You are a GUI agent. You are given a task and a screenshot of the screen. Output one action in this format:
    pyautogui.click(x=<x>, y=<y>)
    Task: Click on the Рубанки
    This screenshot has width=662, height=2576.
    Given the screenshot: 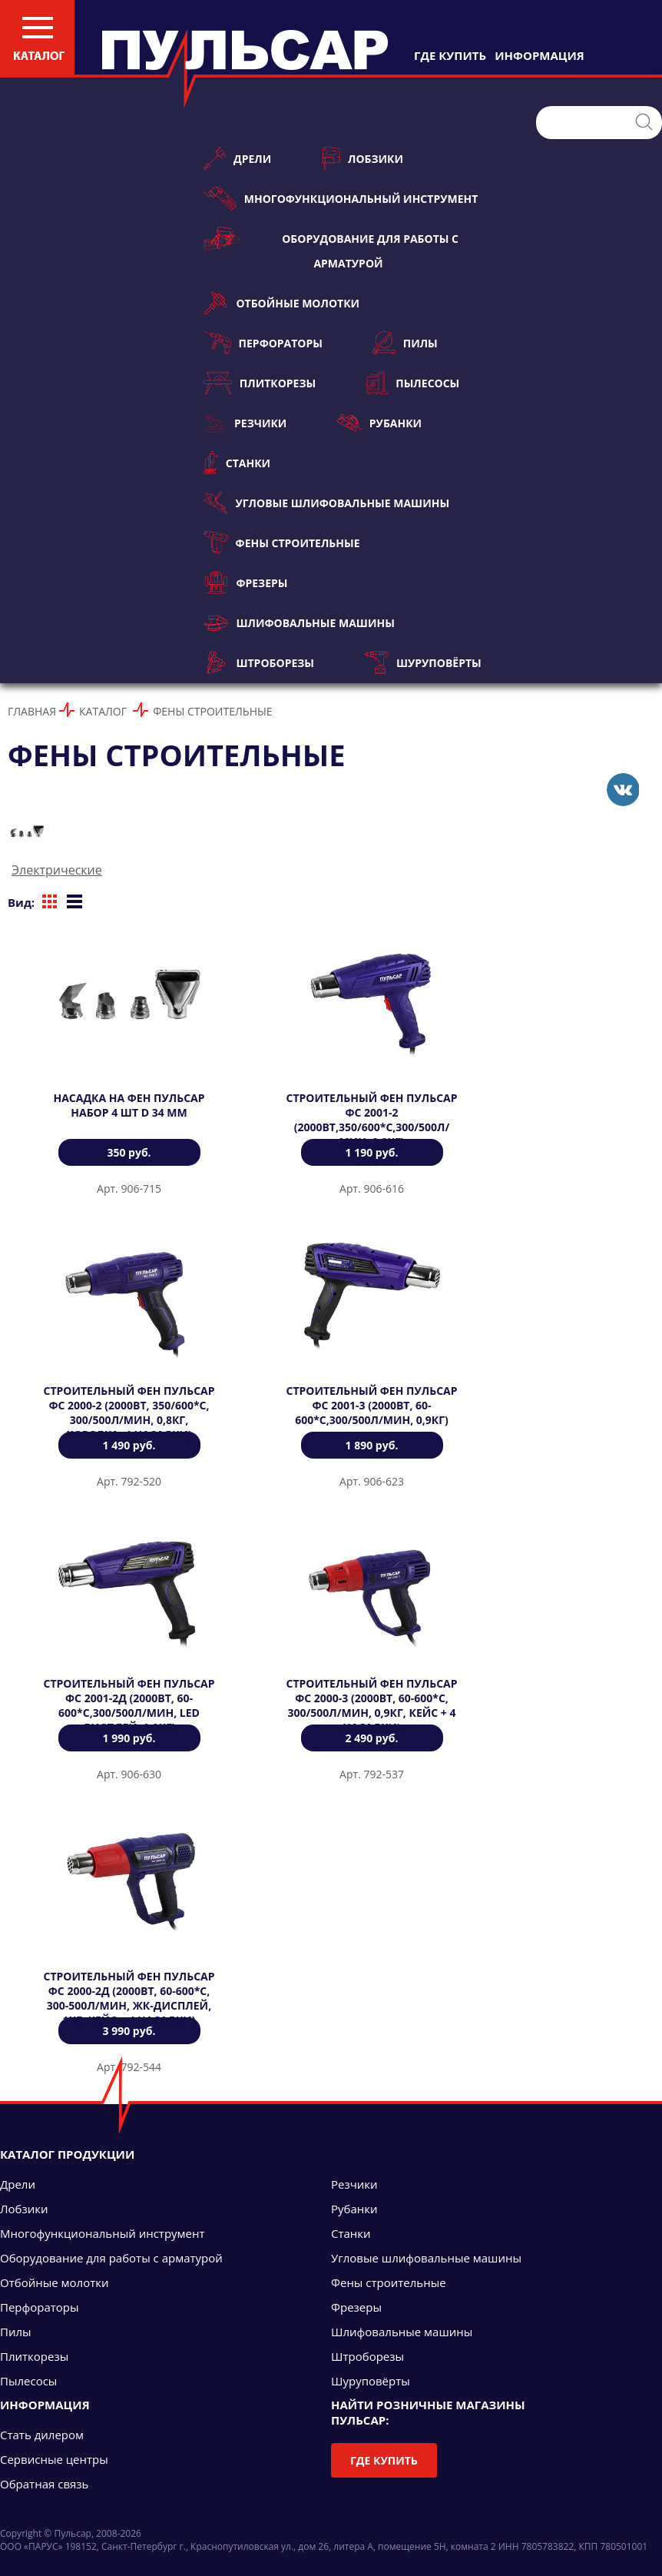 What is the action you would take?
    pyautogui.click(x=379, y=422)
    